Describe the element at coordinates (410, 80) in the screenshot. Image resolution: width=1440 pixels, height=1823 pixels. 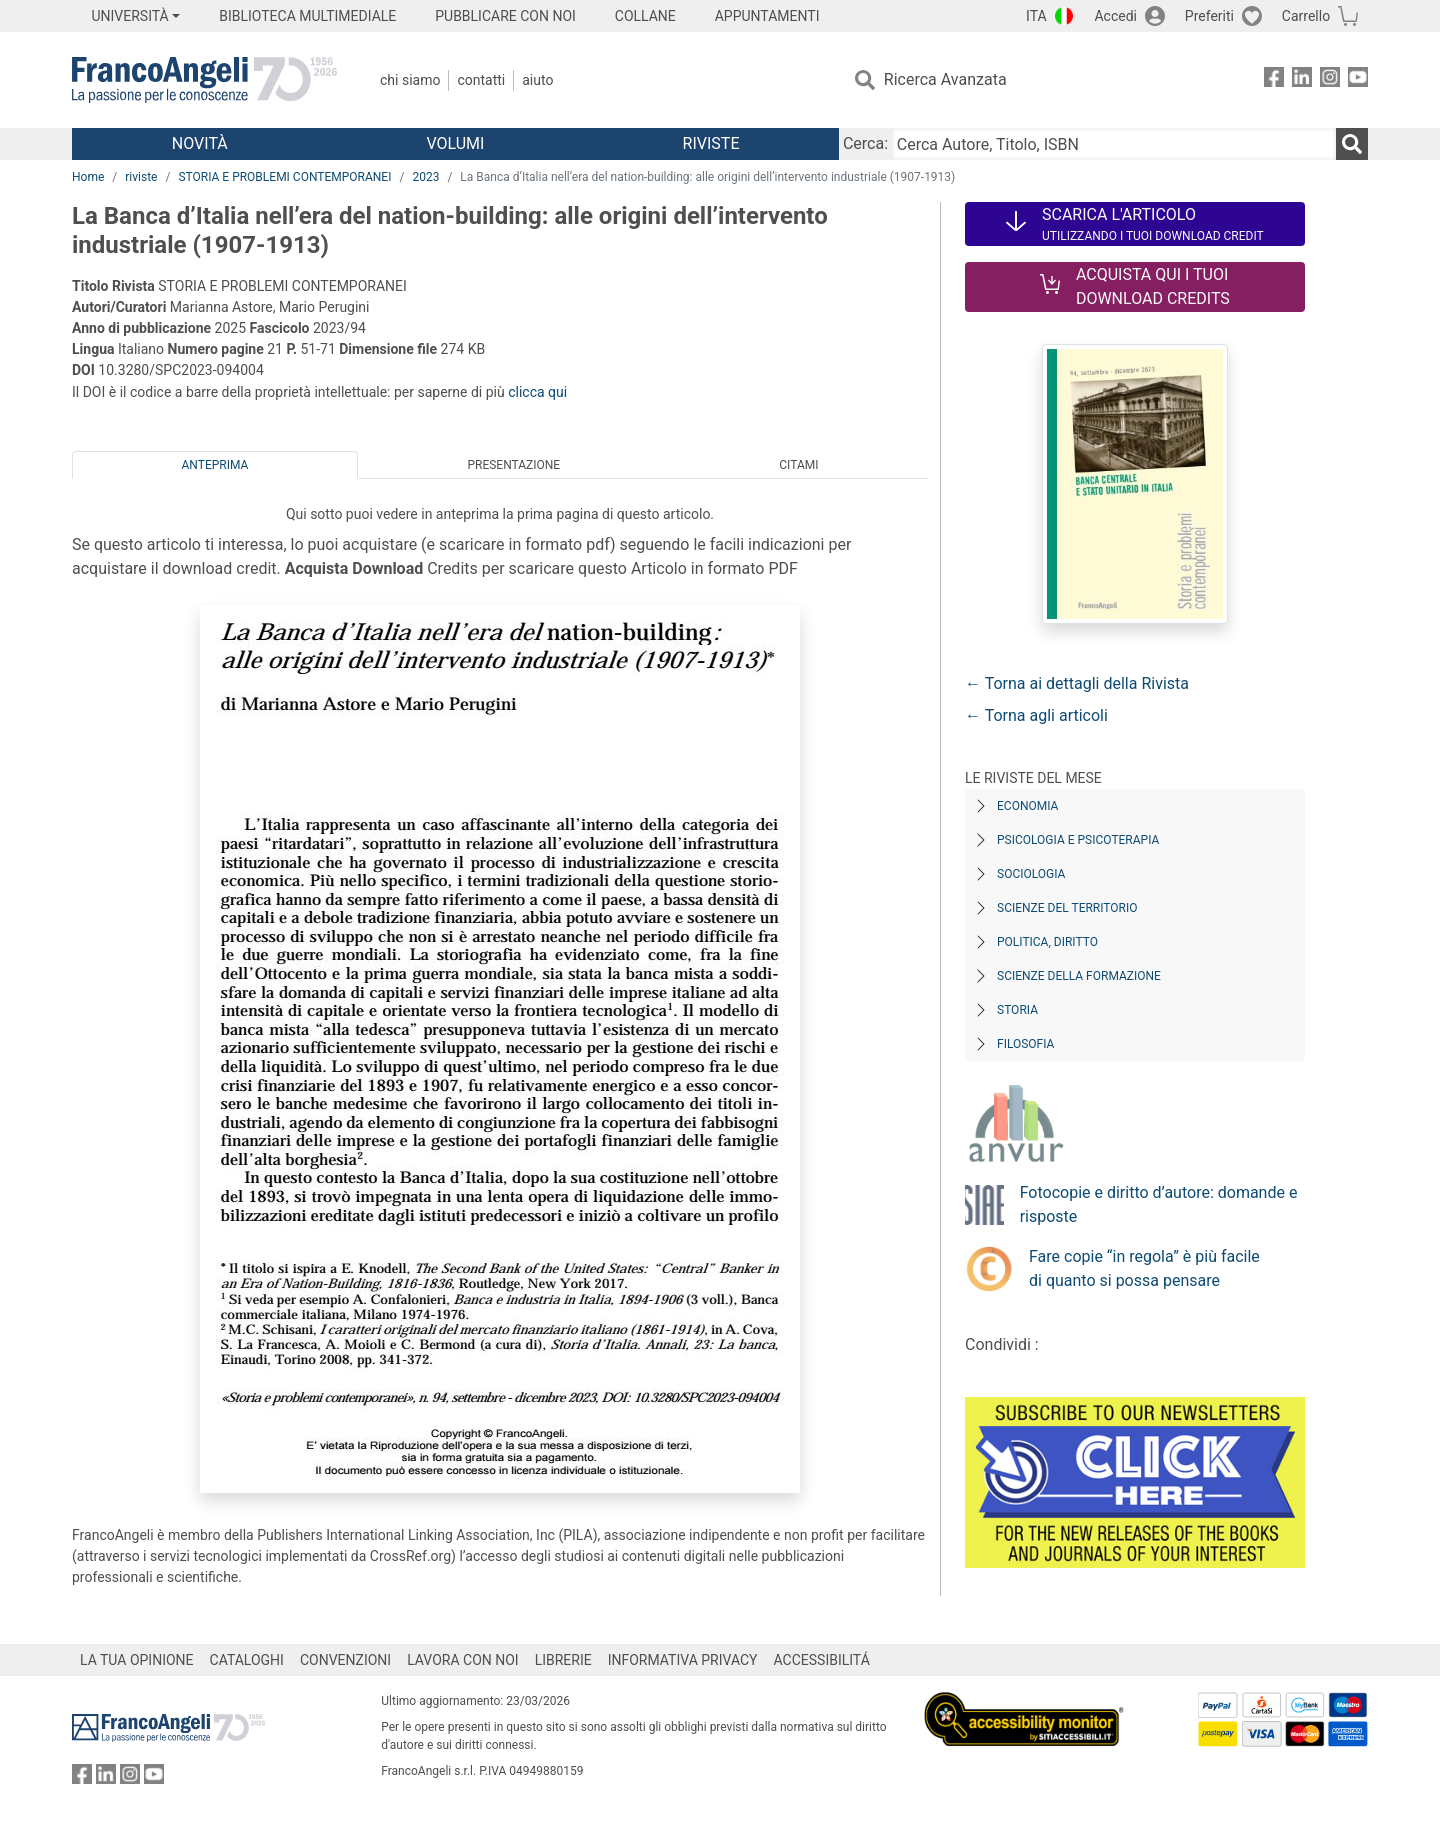
I see `Chi Siamo` at that location.